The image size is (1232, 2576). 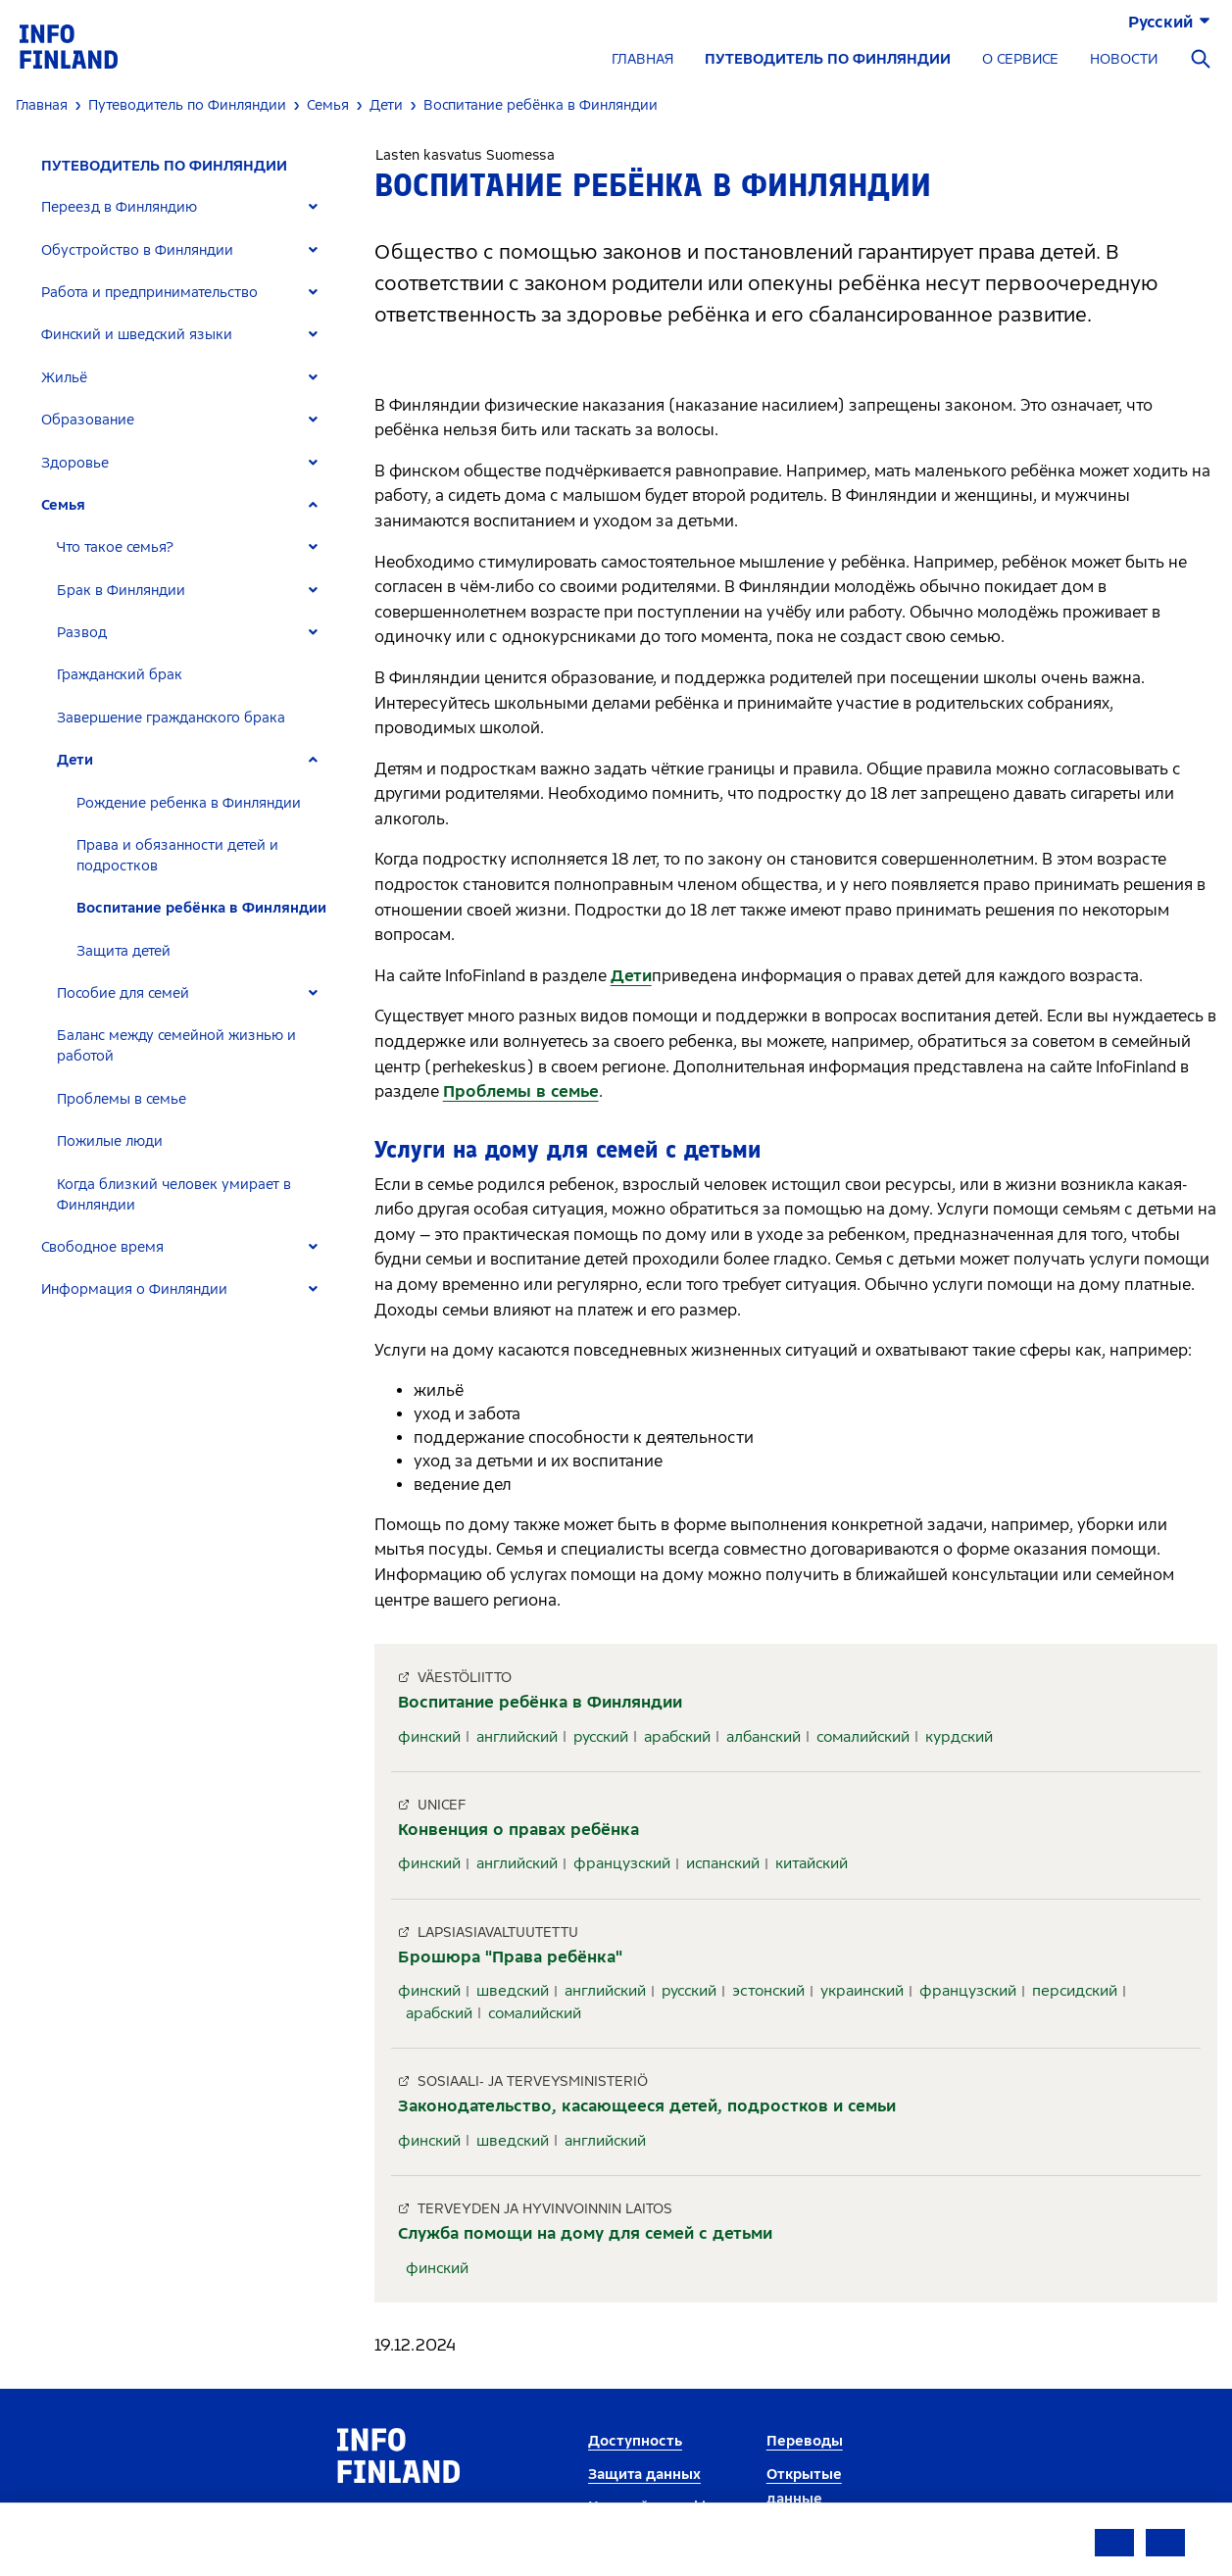 What do you see at coordinates (87, 420) in the screenshot?
I see `Образование` at bounding box center [87, 420].